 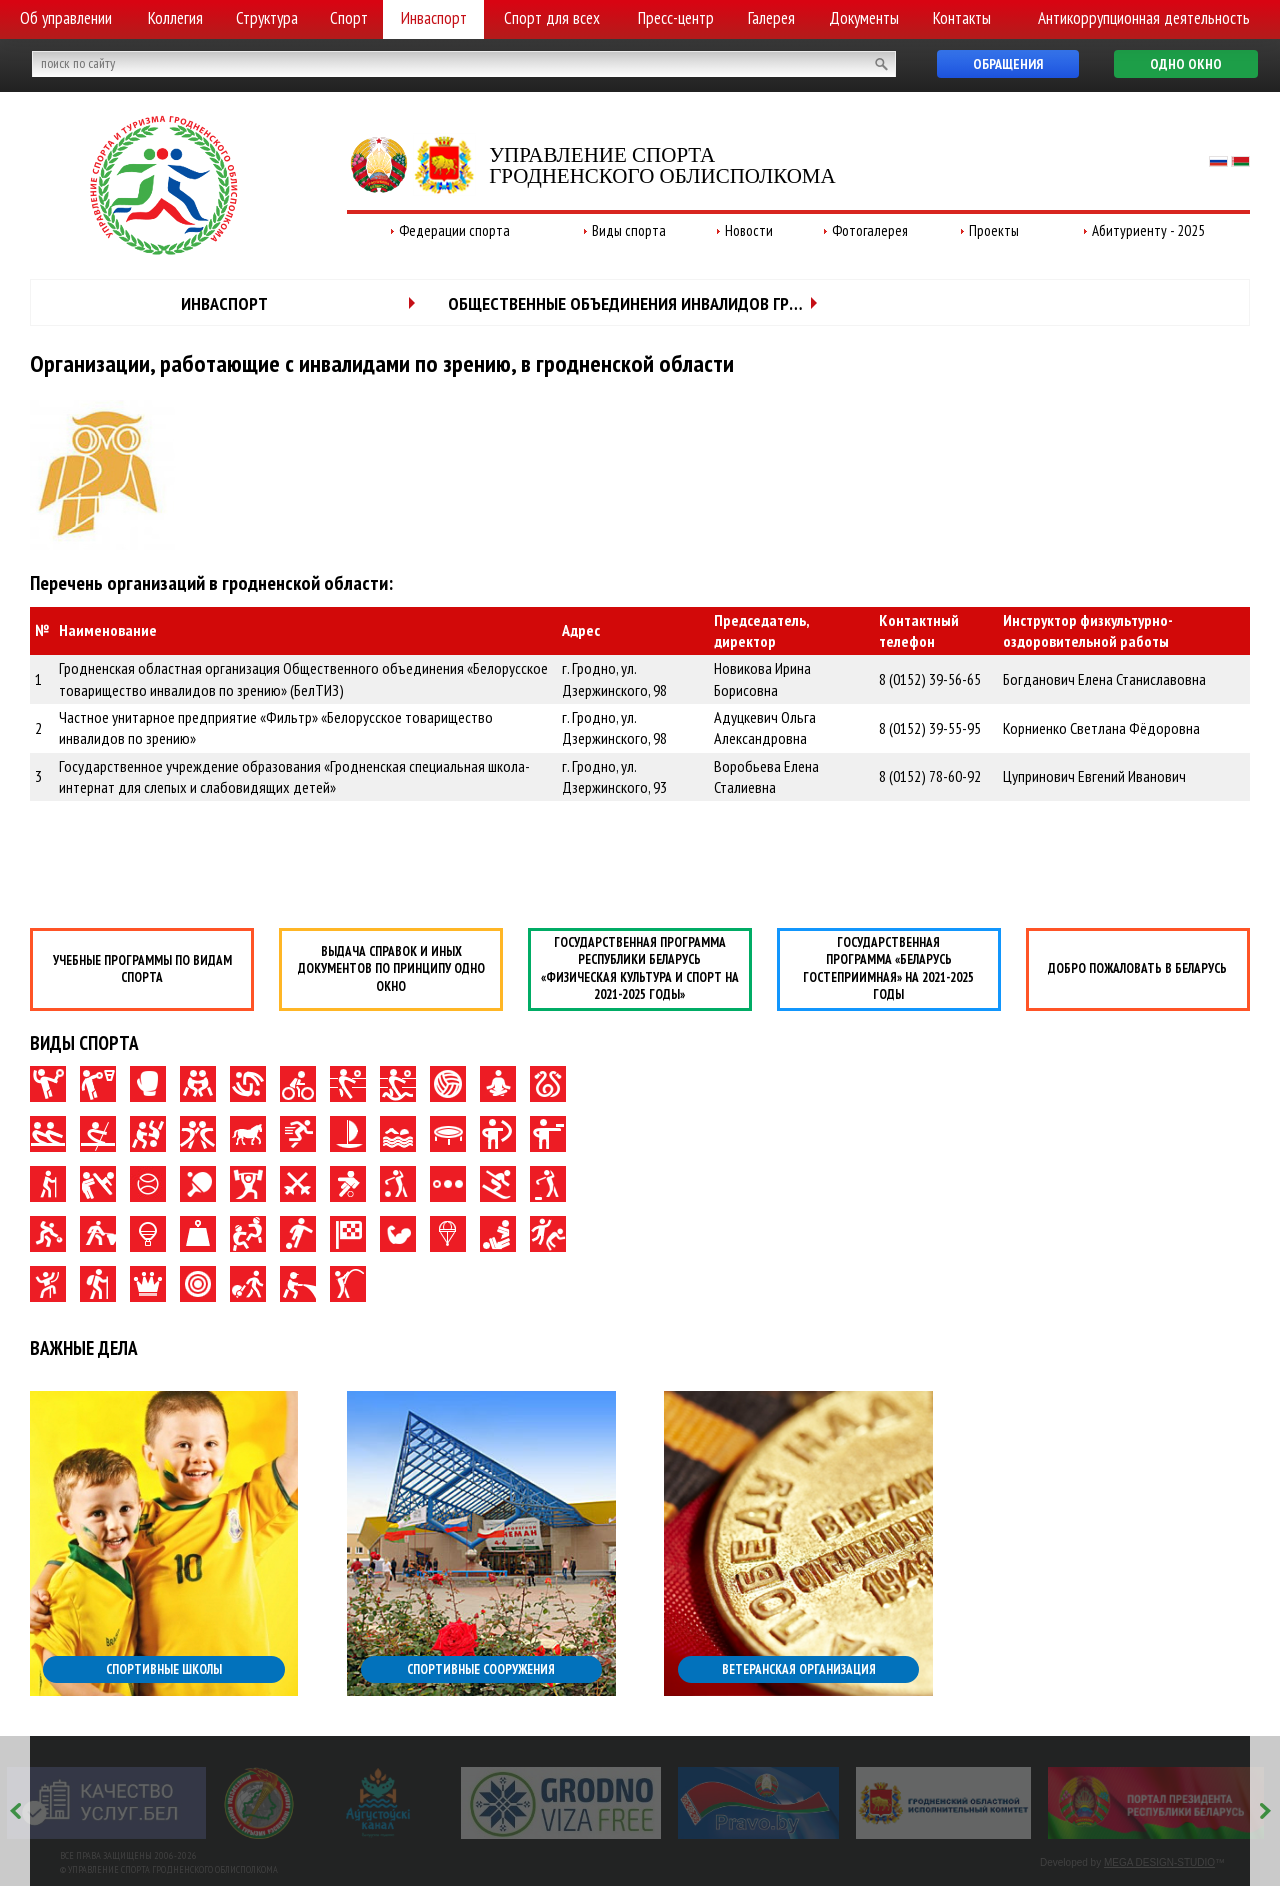 I want to click on Новости, so click(x=749, y=230).